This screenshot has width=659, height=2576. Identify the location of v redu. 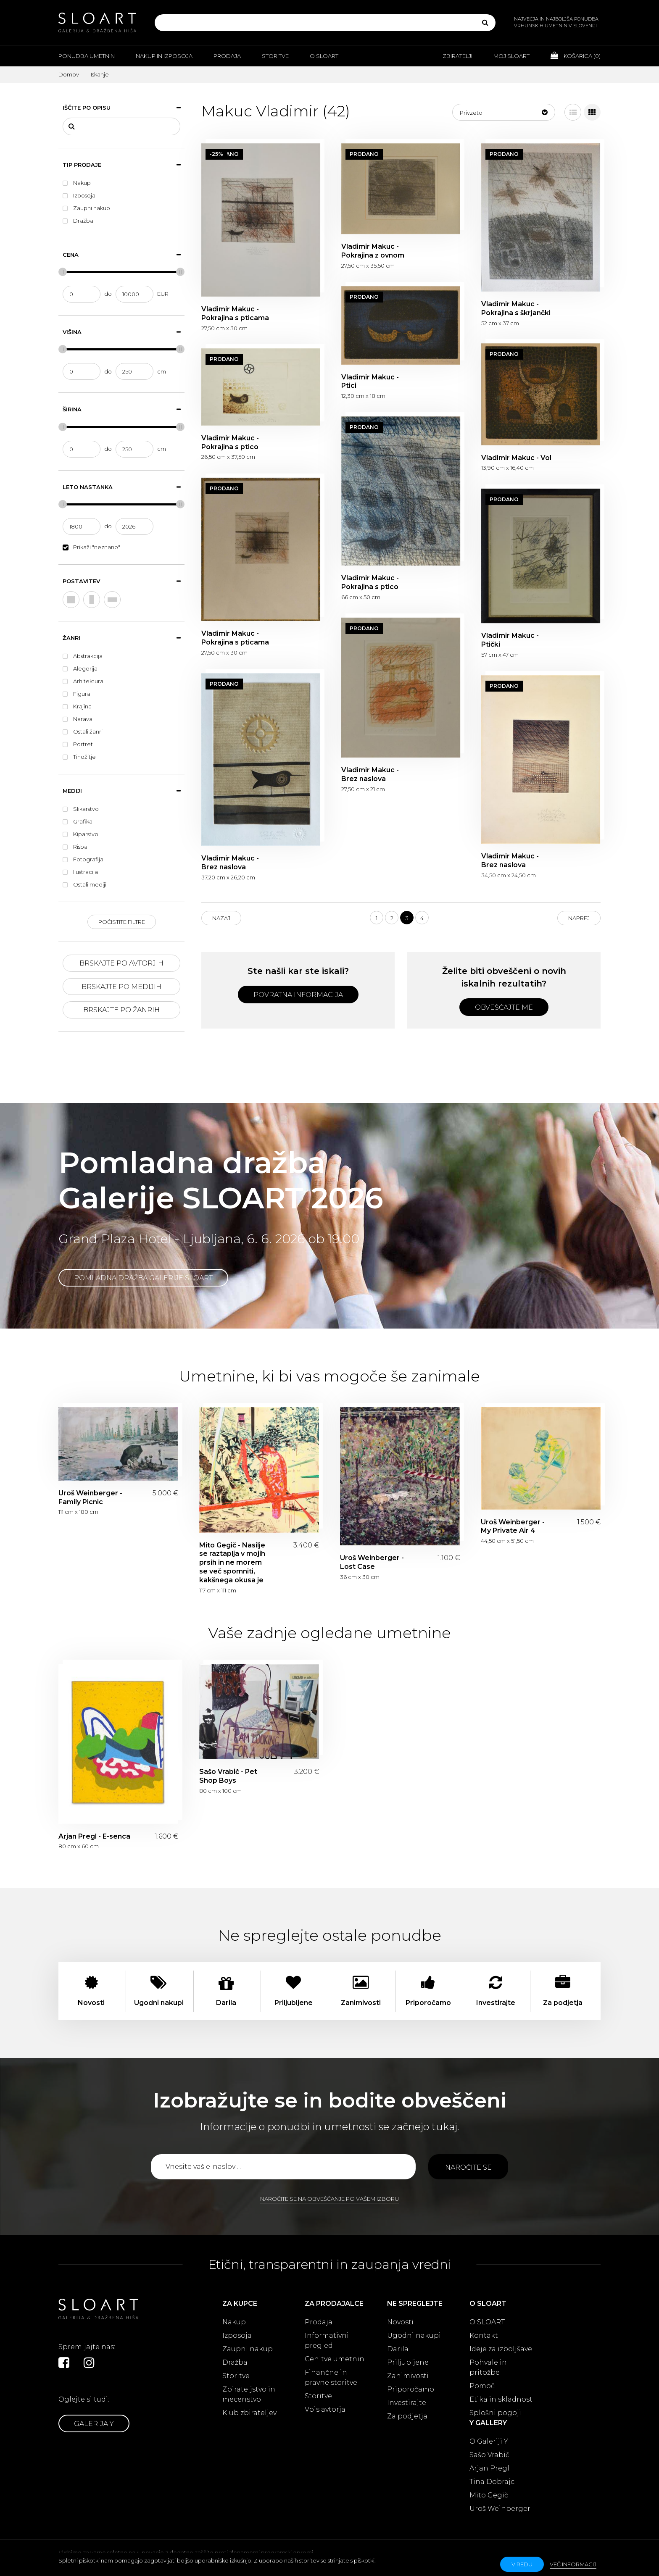
(521, 2564).